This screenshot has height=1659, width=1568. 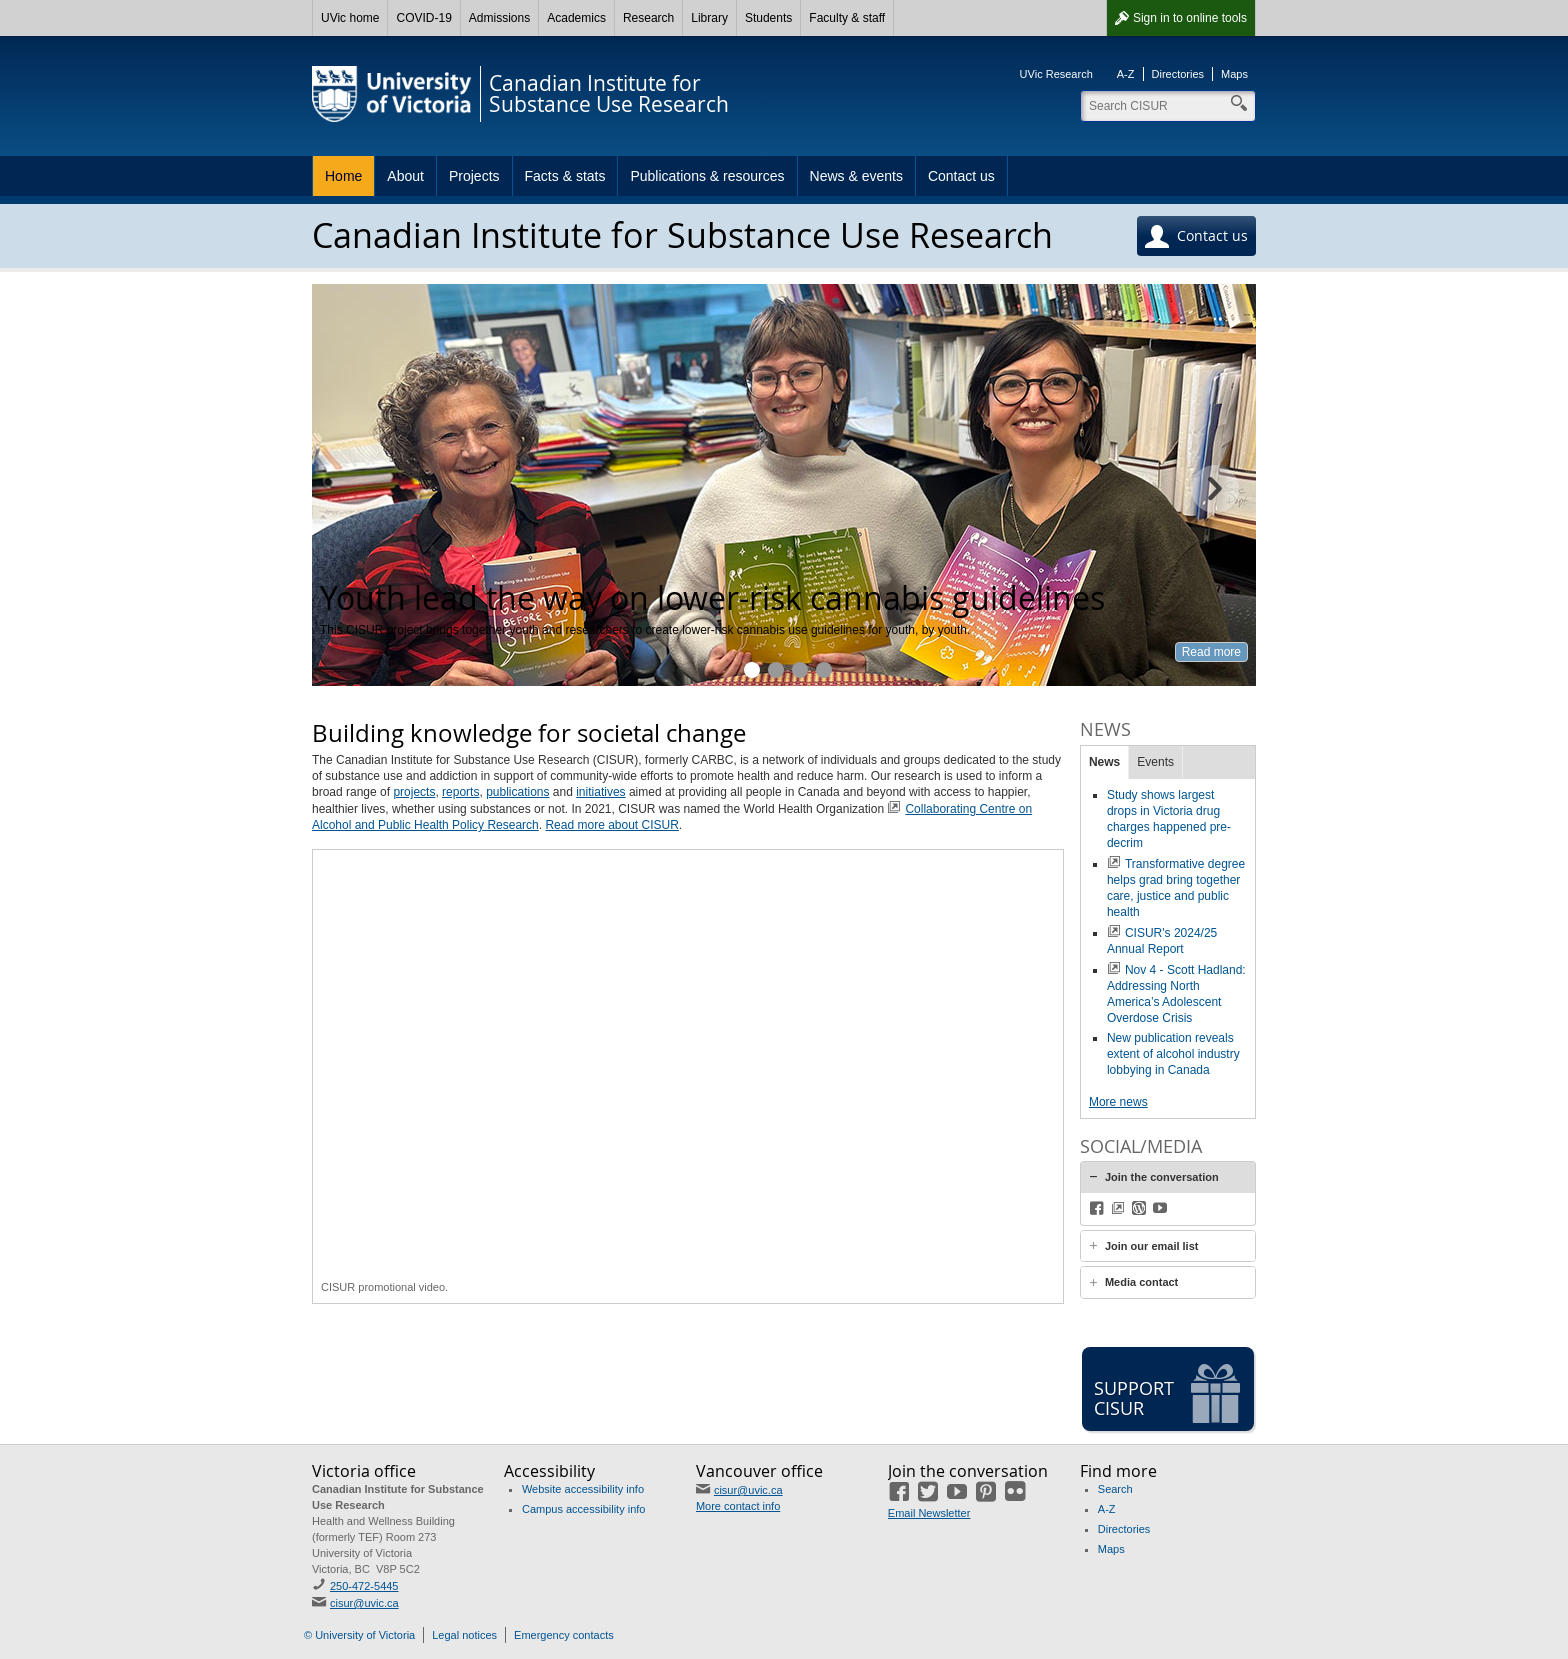 I want to click on publications, so click(x=517, y=792).